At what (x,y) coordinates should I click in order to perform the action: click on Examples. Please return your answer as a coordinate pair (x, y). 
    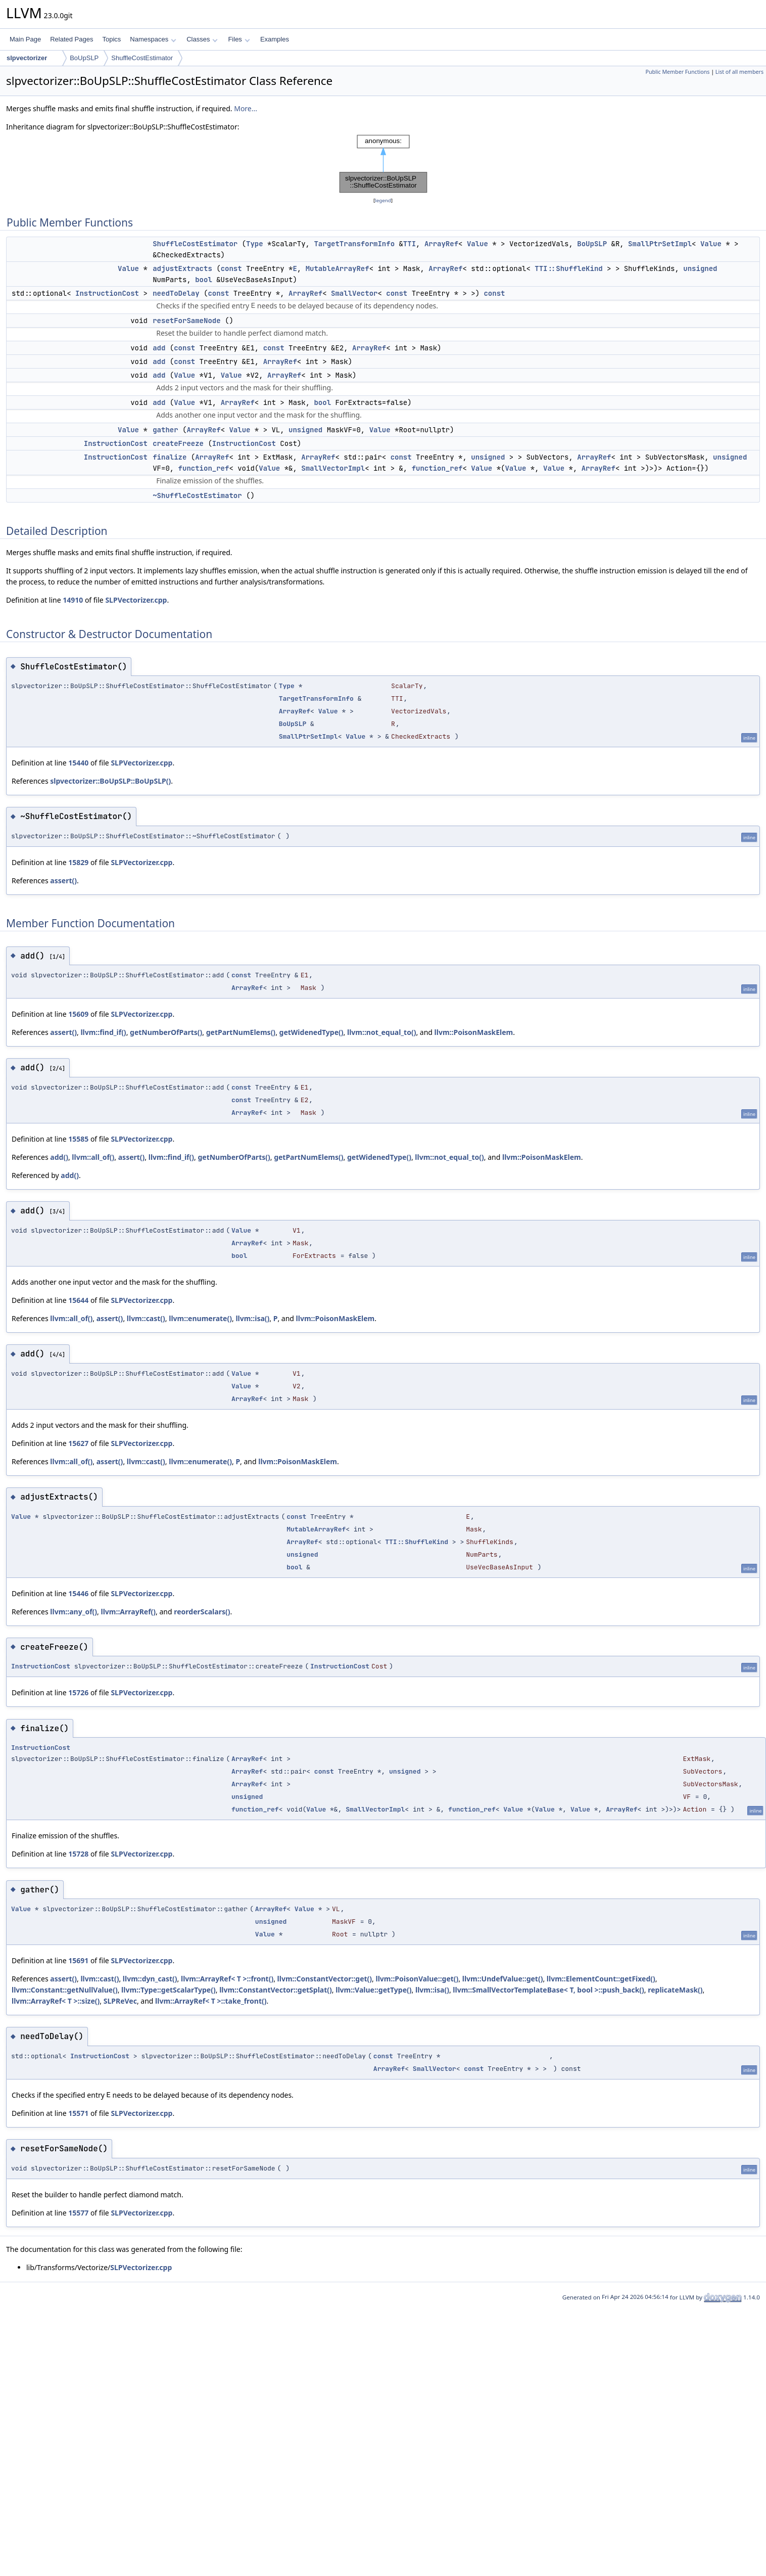
    Looking at the image, I should click on (274, 39).